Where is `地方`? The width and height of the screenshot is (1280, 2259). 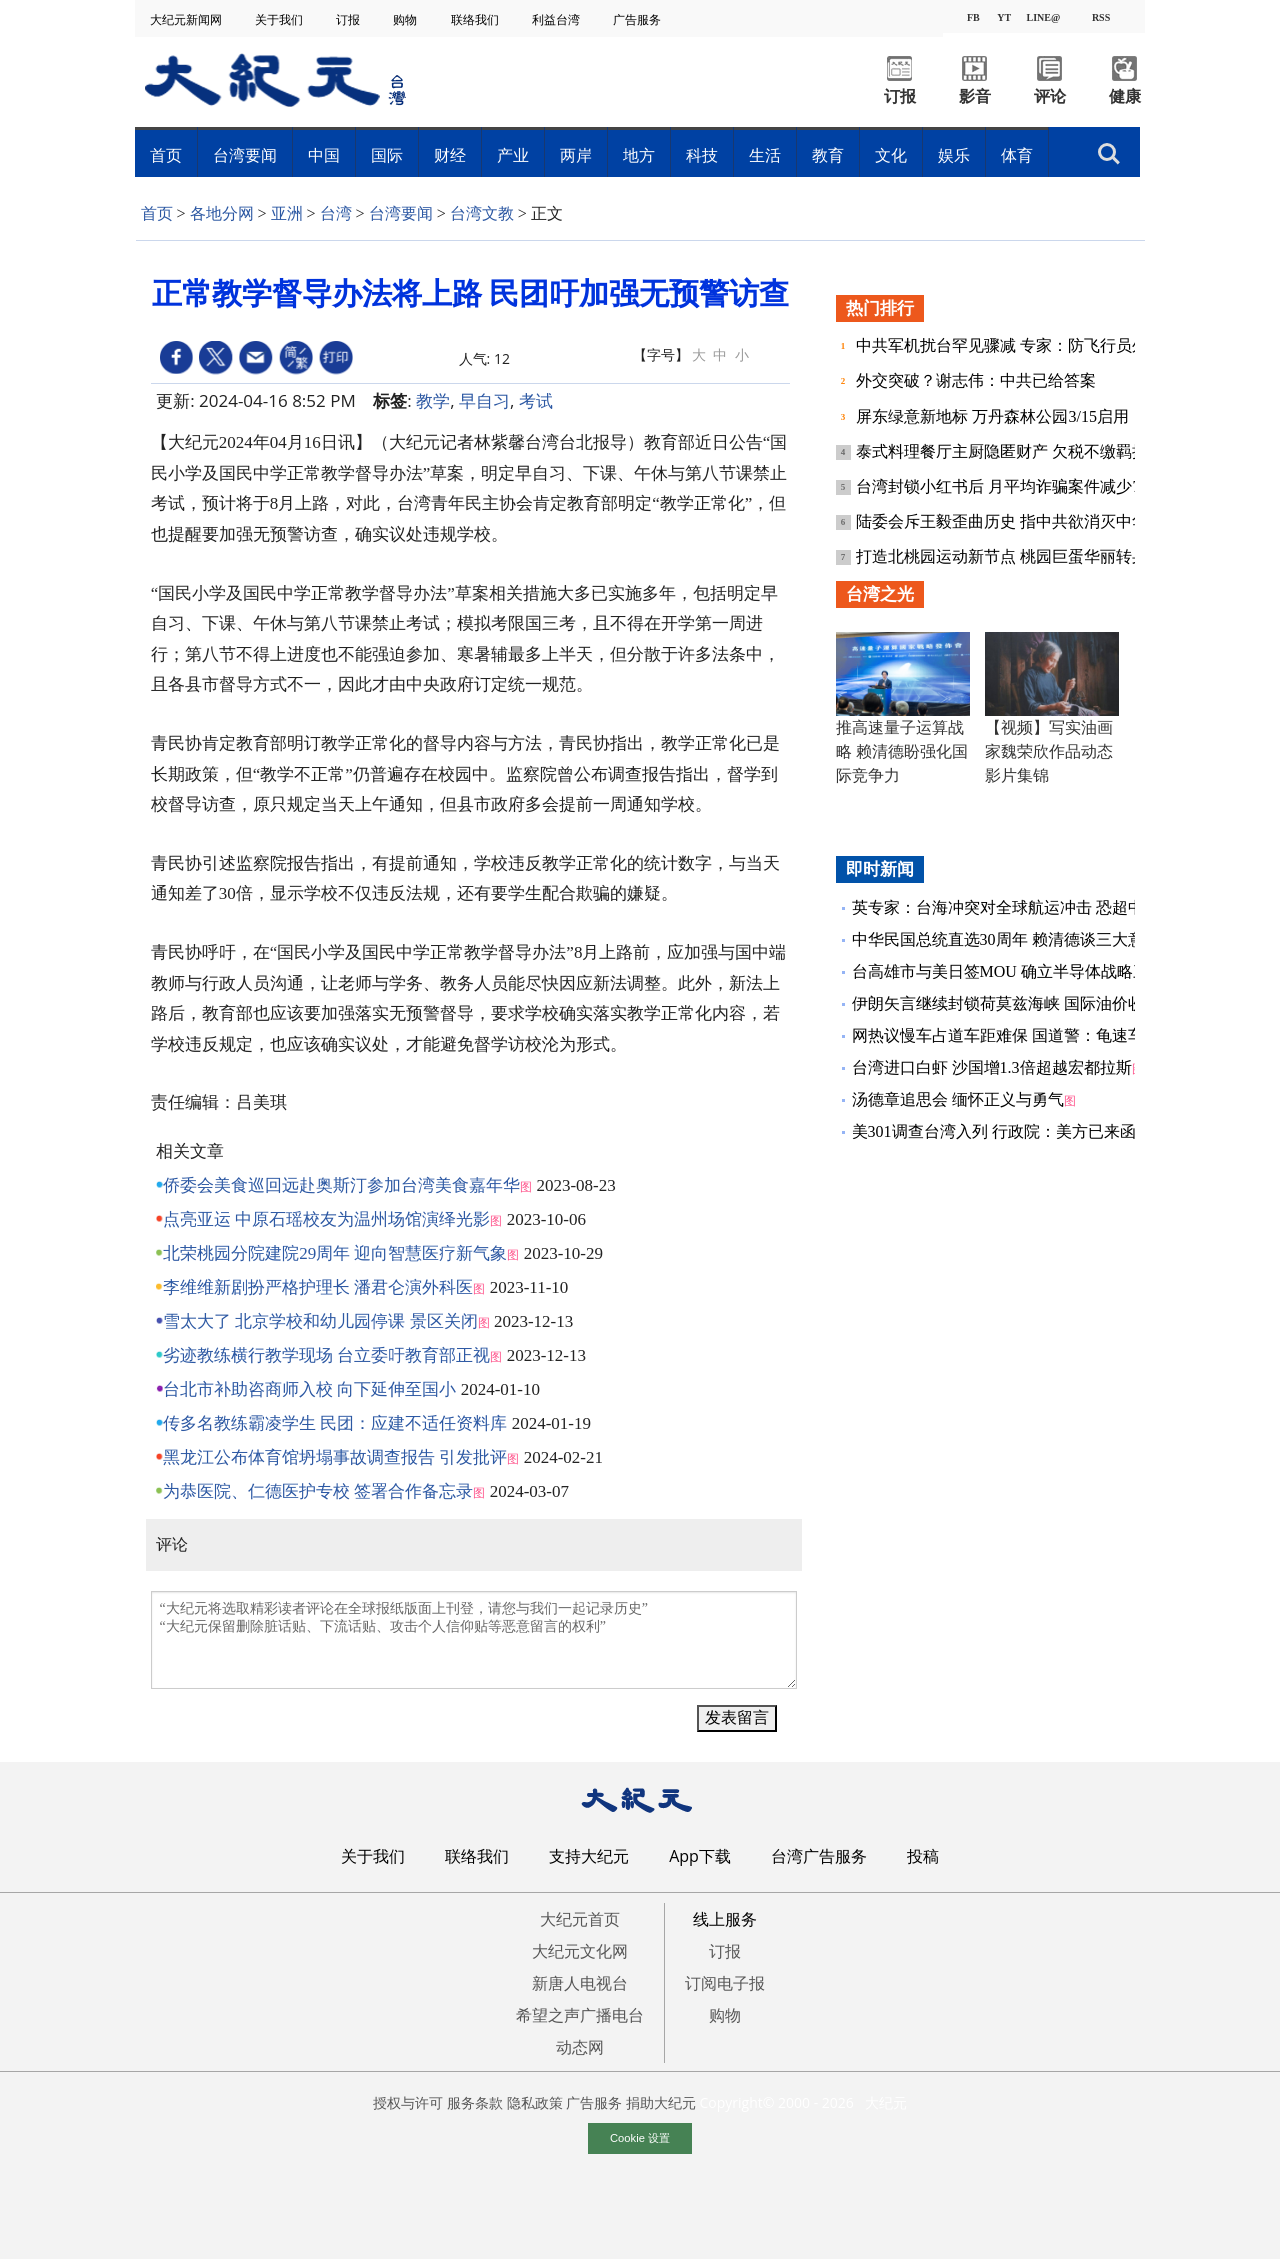 地方 is located at coordinates (639, 155).